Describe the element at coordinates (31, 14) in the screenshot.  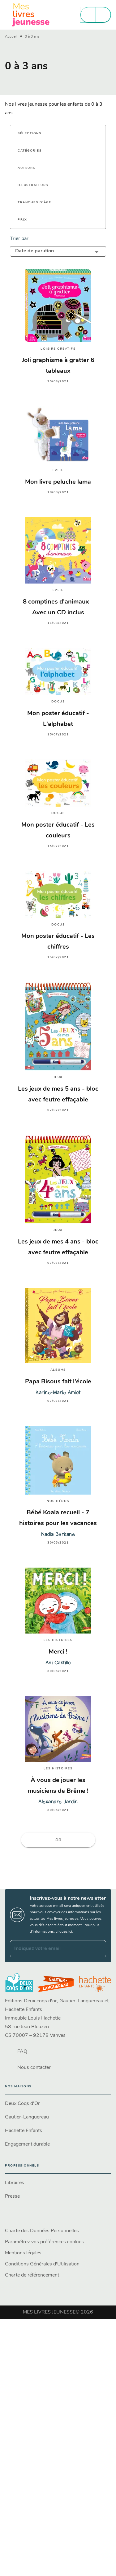
I see `[Accueil]` at that location.